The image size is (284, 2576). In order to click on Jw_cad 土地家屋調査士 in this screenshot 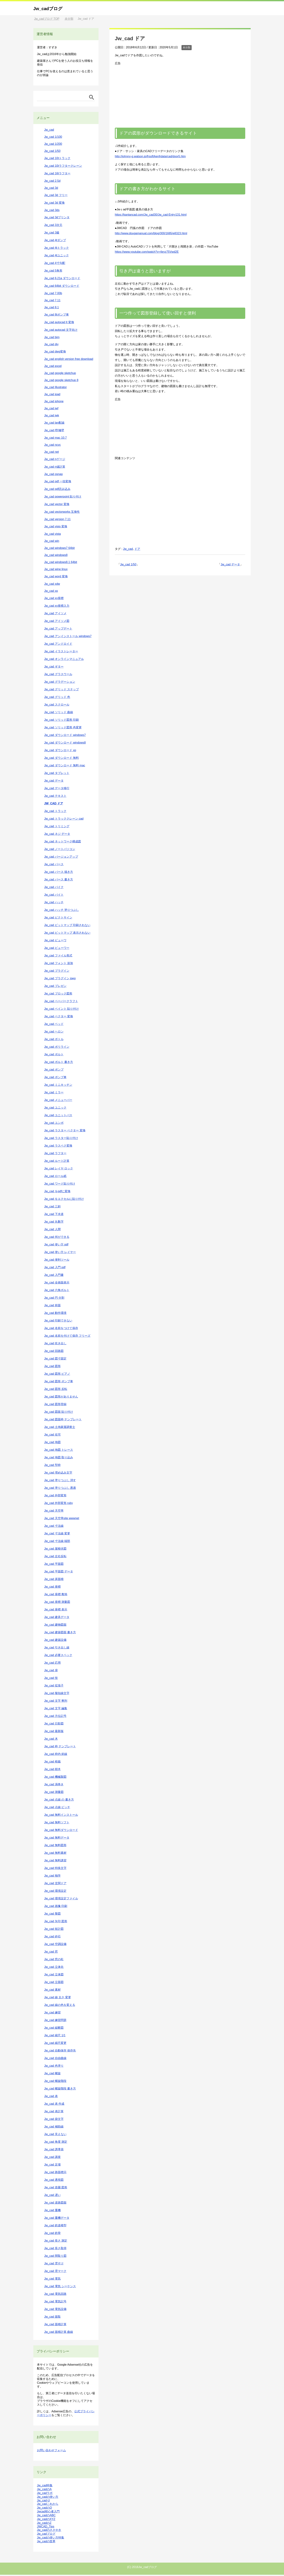, I will do `click(59, 1428)`.